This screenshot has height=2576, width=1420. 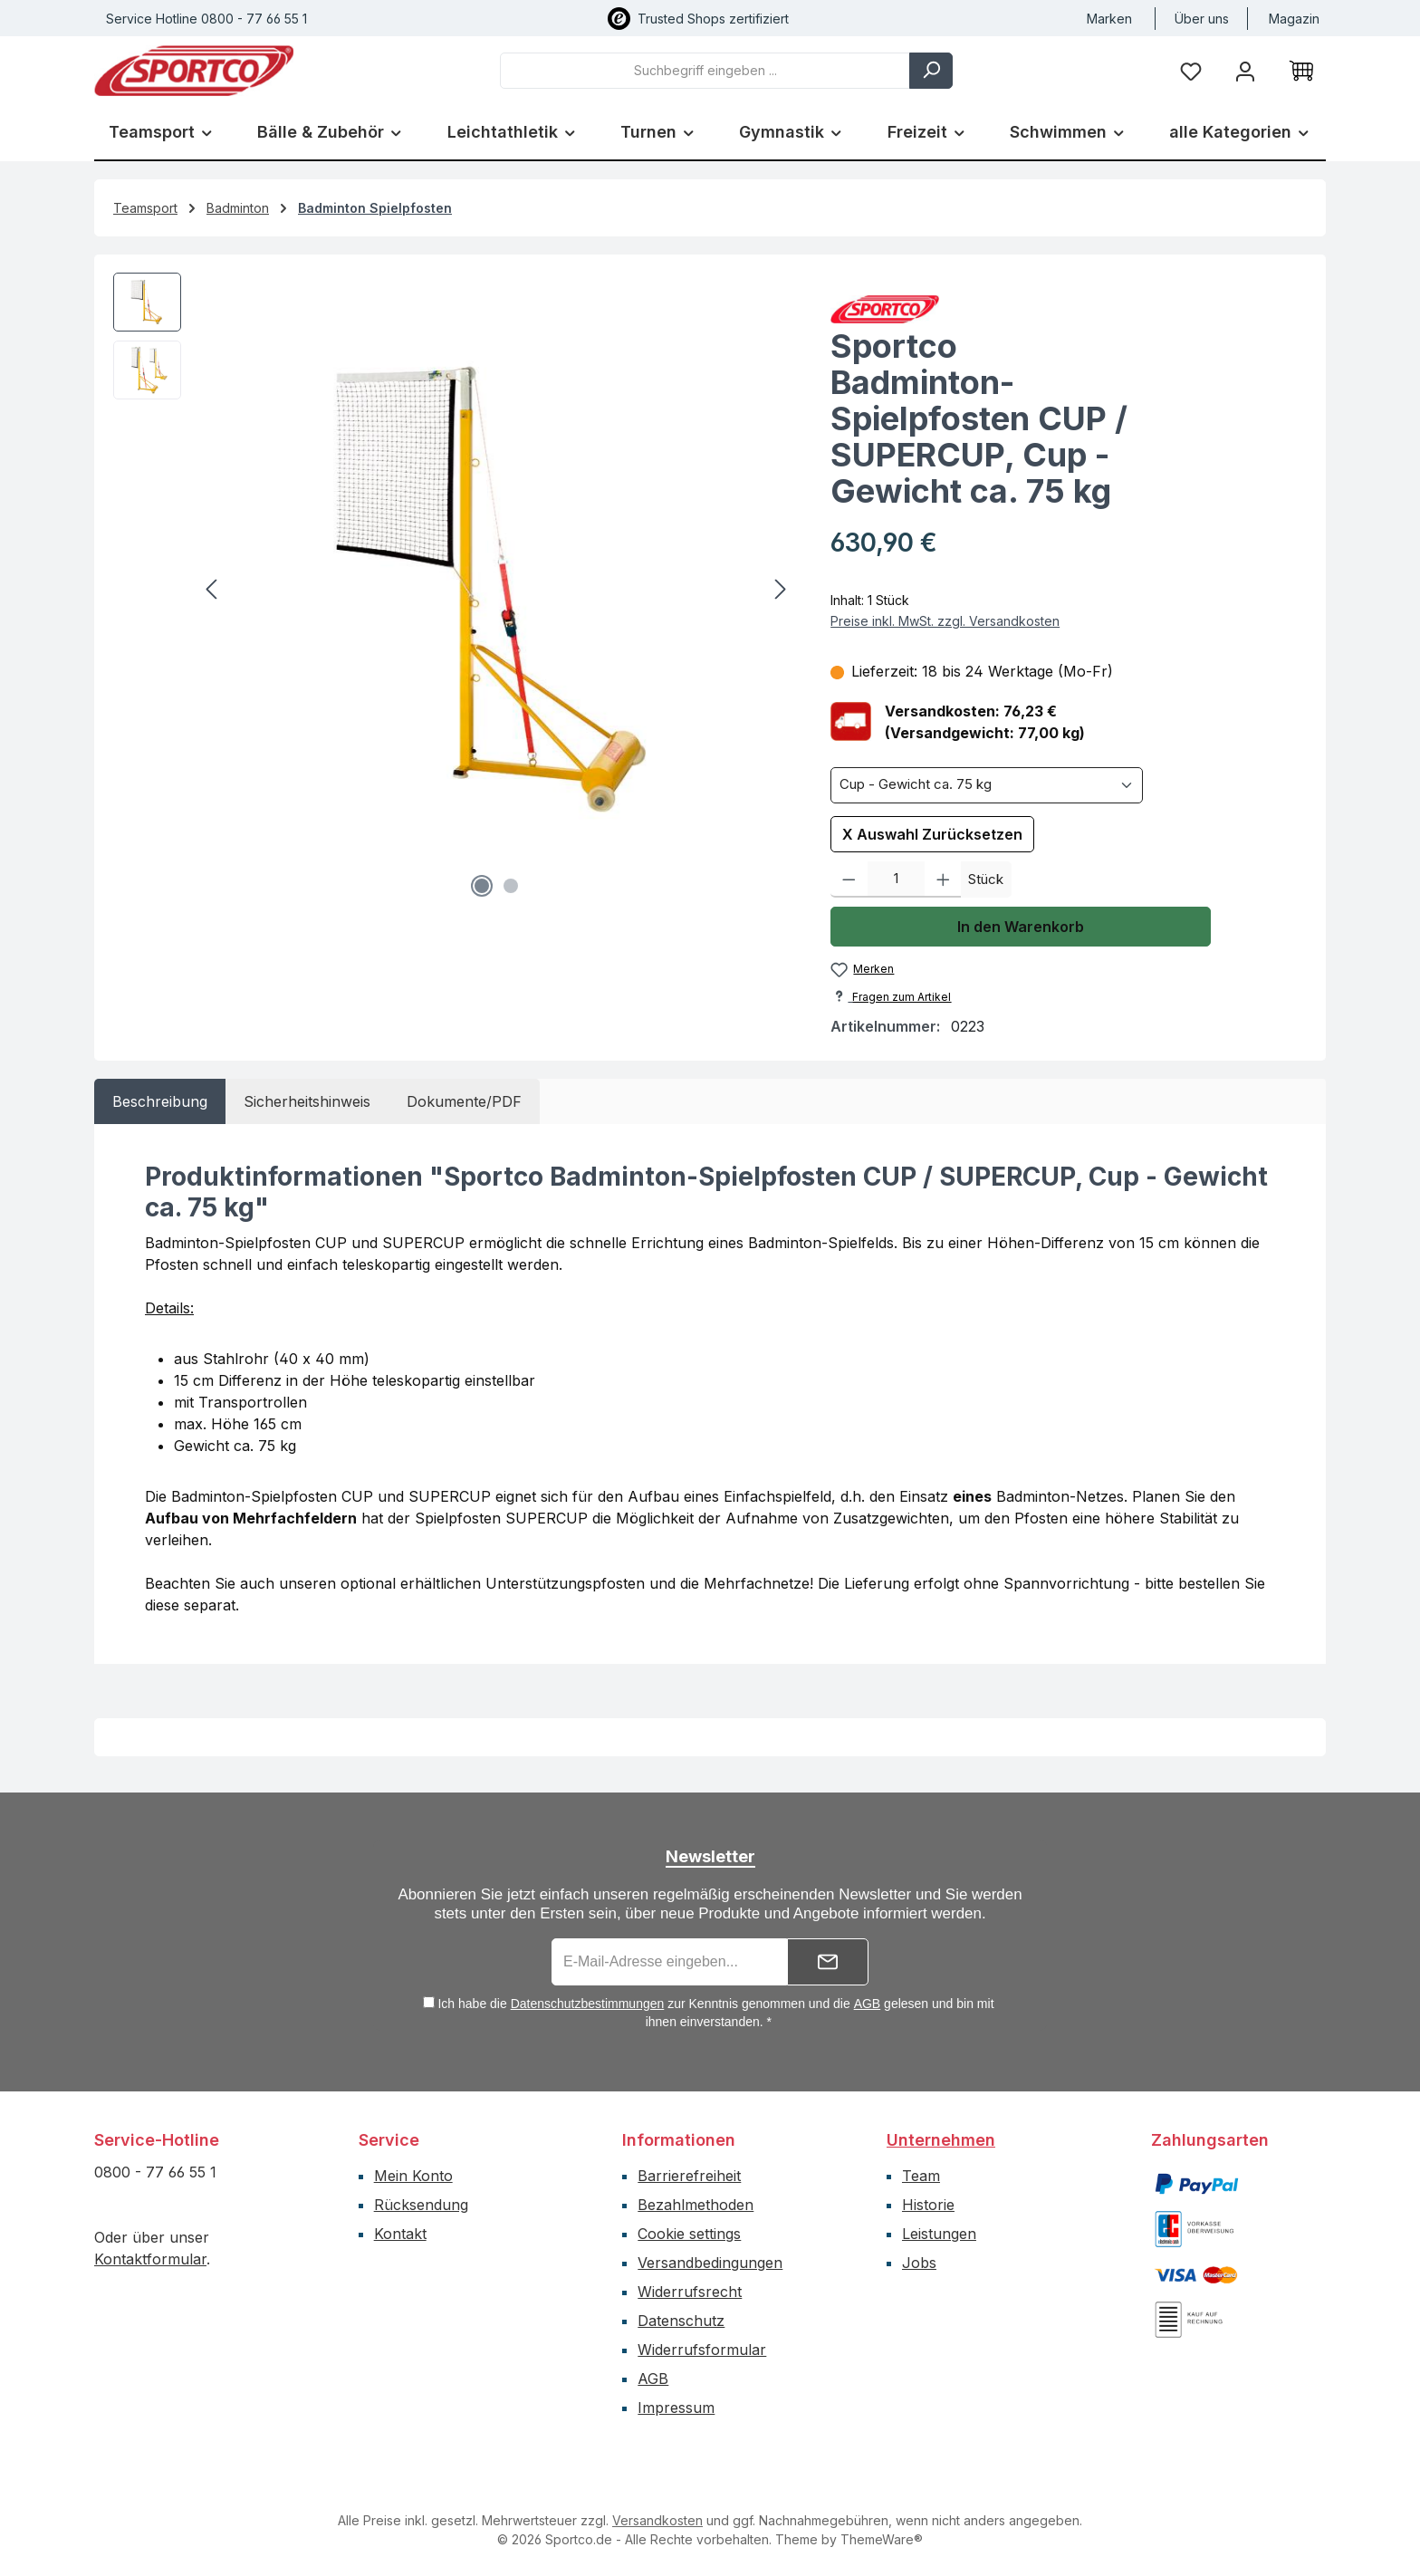 I want to click on Historie, so click(x=928, y=2205).